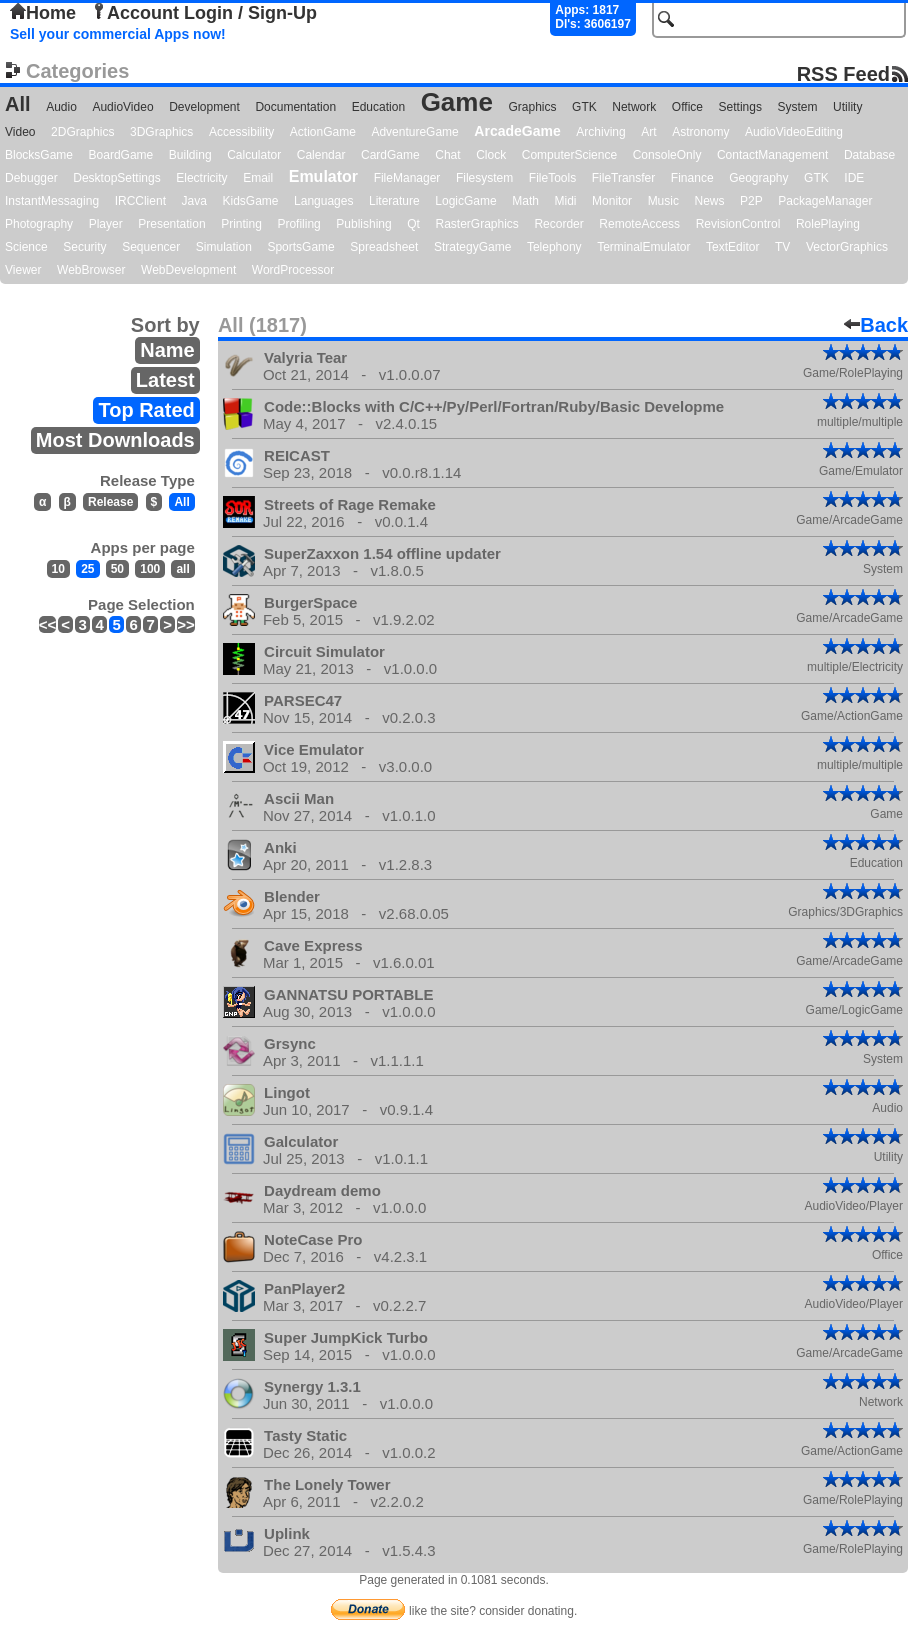  What do you see at coordinates (751, 201) in the screenshot?
I see `P2P` at bounding box center [751, 201].